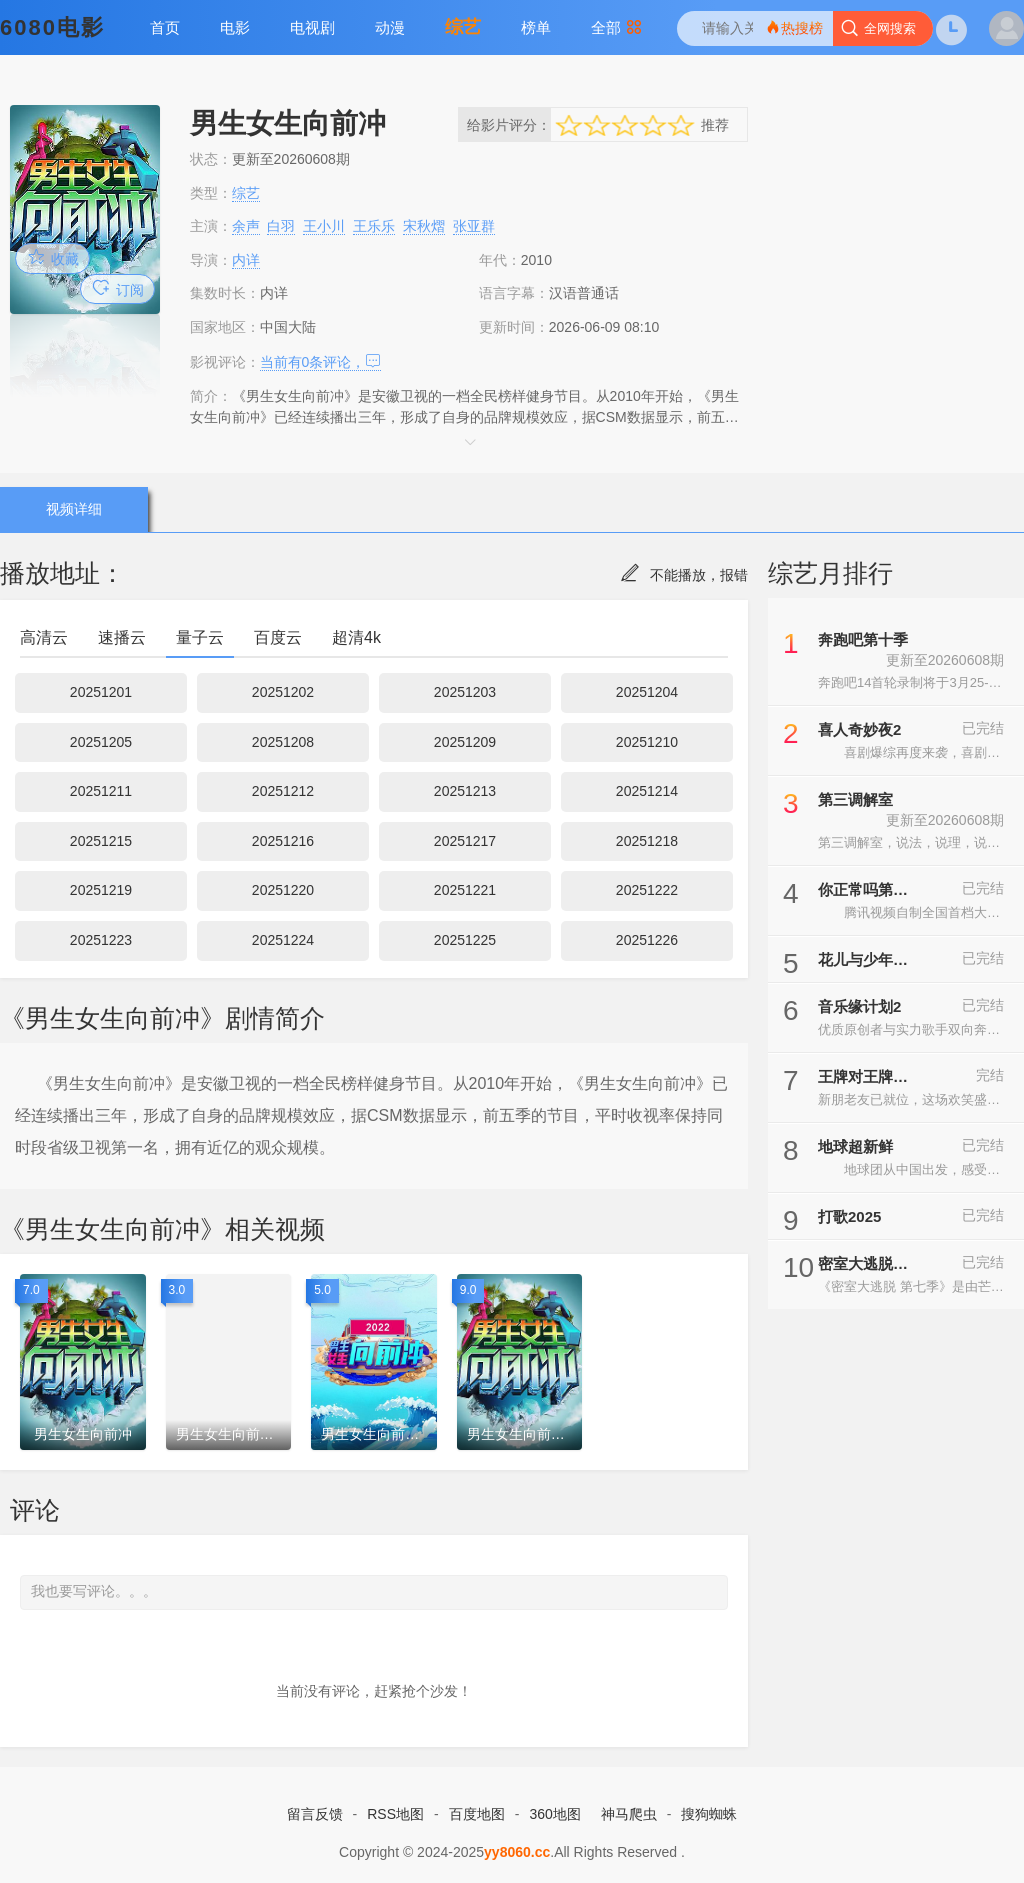 The width and height of the screenshot is (1024, 1883). What do you see at coordinates (324, 226) in the screenshot?
I see `王小川` at bounding box center [324, 226].